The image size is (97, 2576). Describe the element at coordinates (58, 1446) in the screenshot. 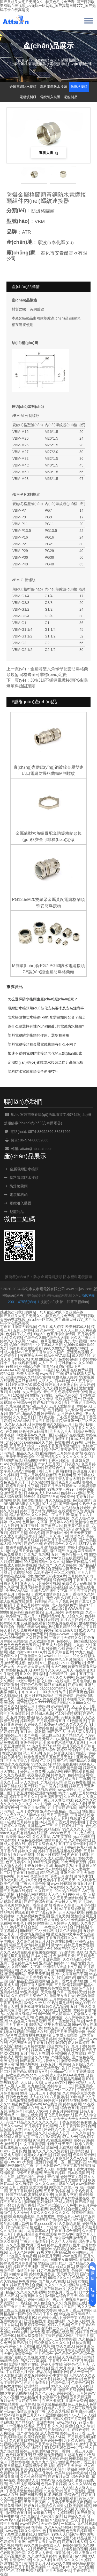

I see `97婷婷丁香五月天激情图片` at that location.